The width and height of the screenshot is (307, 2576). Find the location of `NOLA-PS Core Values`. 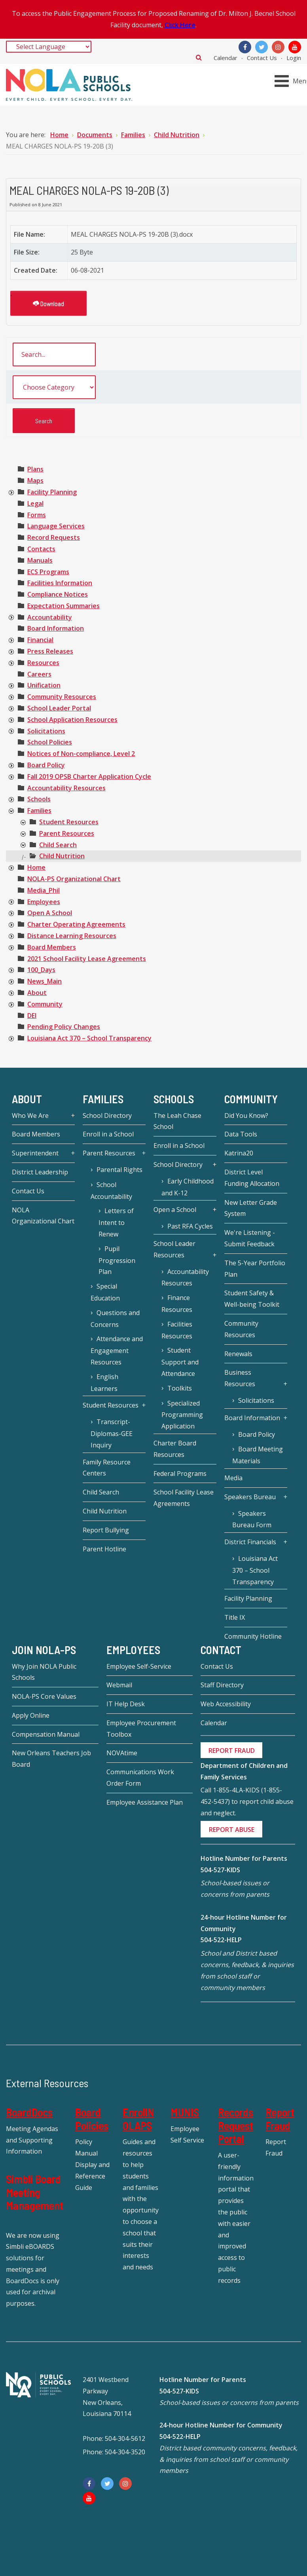

NOLA-PS Core Values is located at coordinates (44, 1696).